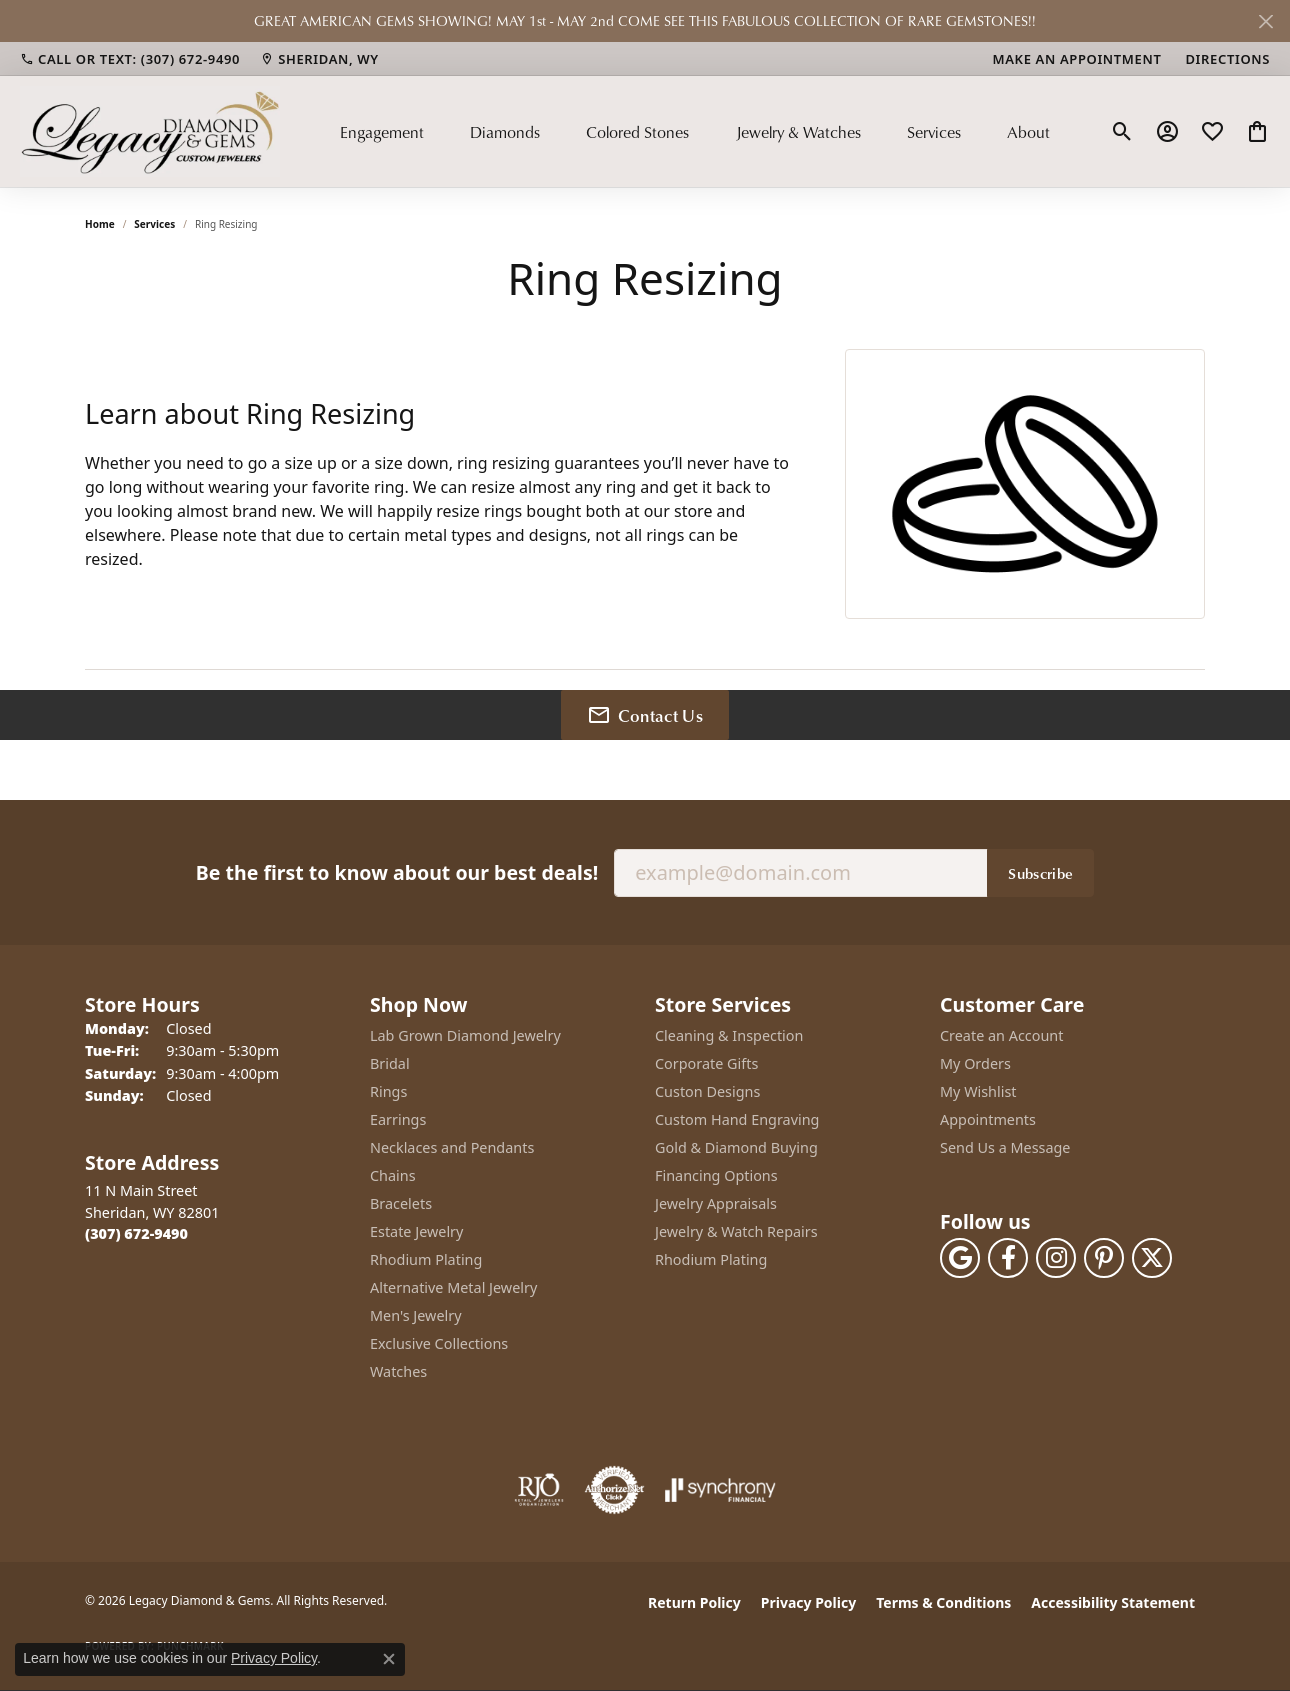 Image resolution: width=1290 pixels, height=1691 pixels. I want to click on Financing Options, so click(716, 1175).